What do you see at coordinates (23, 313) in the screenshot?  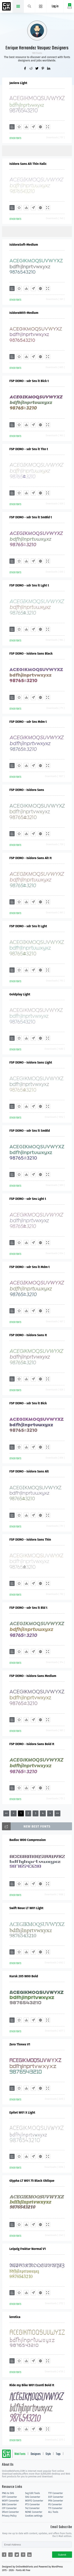 I see `IsidoraW05-Medium` at bounding box center [23, 313].